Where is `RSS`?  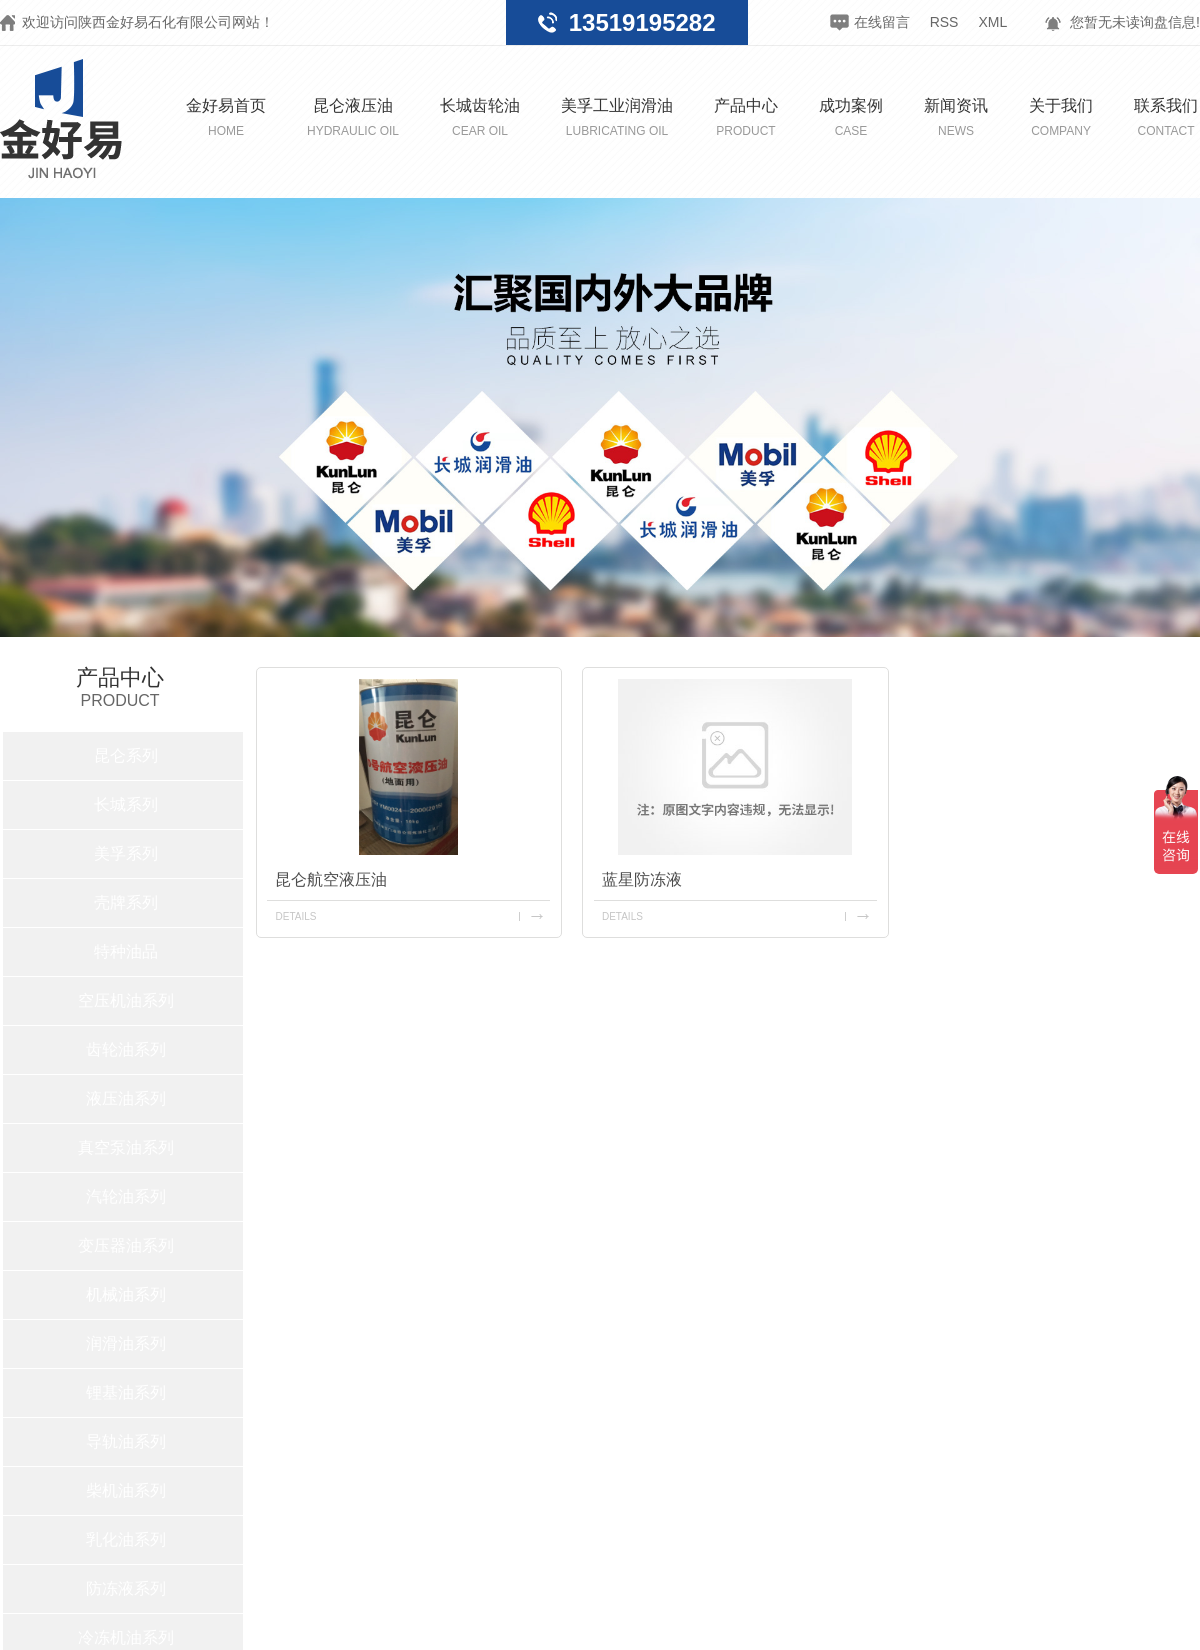
RSS is located at coordinates (944, 22).